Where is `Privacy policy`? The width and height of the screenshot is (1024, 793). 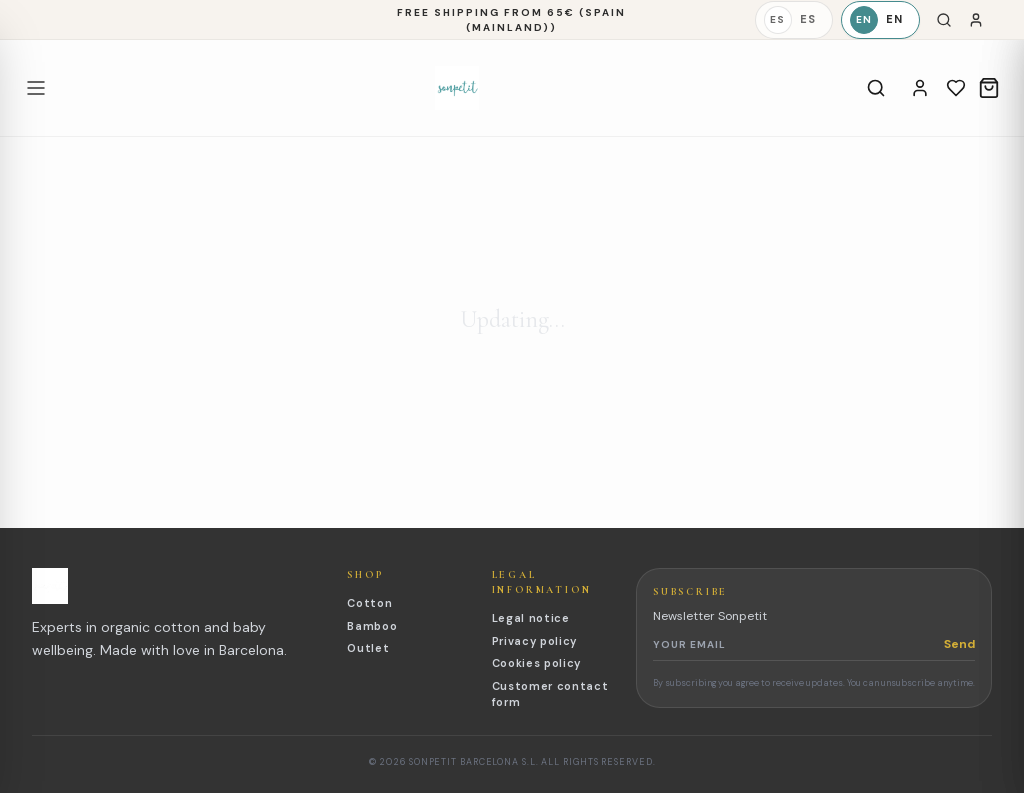
Privacy policy is located at coordinates (534, 641).